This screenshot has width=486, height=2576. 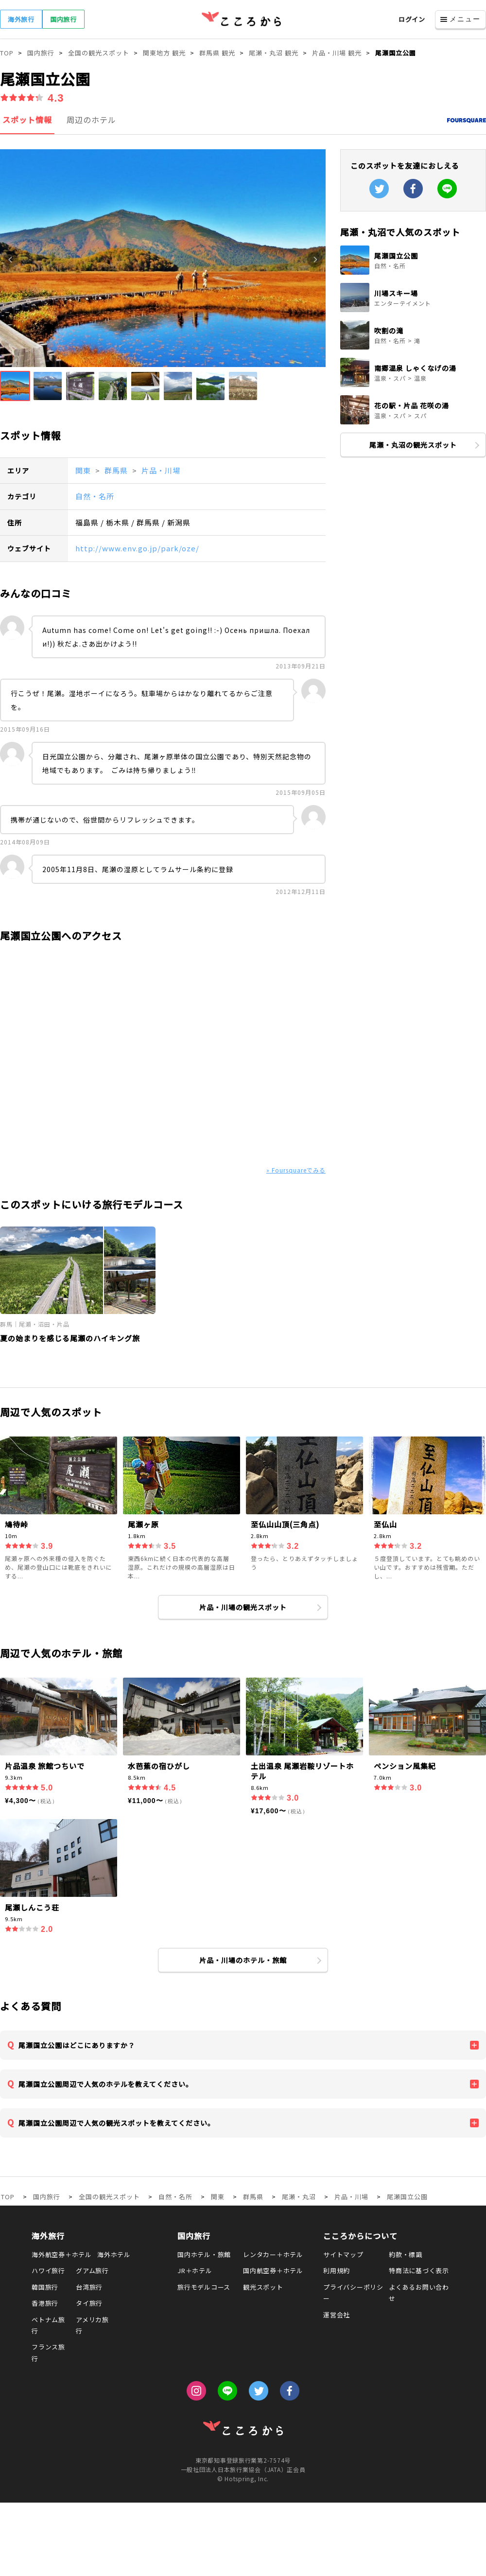 What do you see at coordinates (76, 2045) in the screenshot?
I see `尾瀬国立公園はどこにありますか？` at bounding box center [76, 2045].